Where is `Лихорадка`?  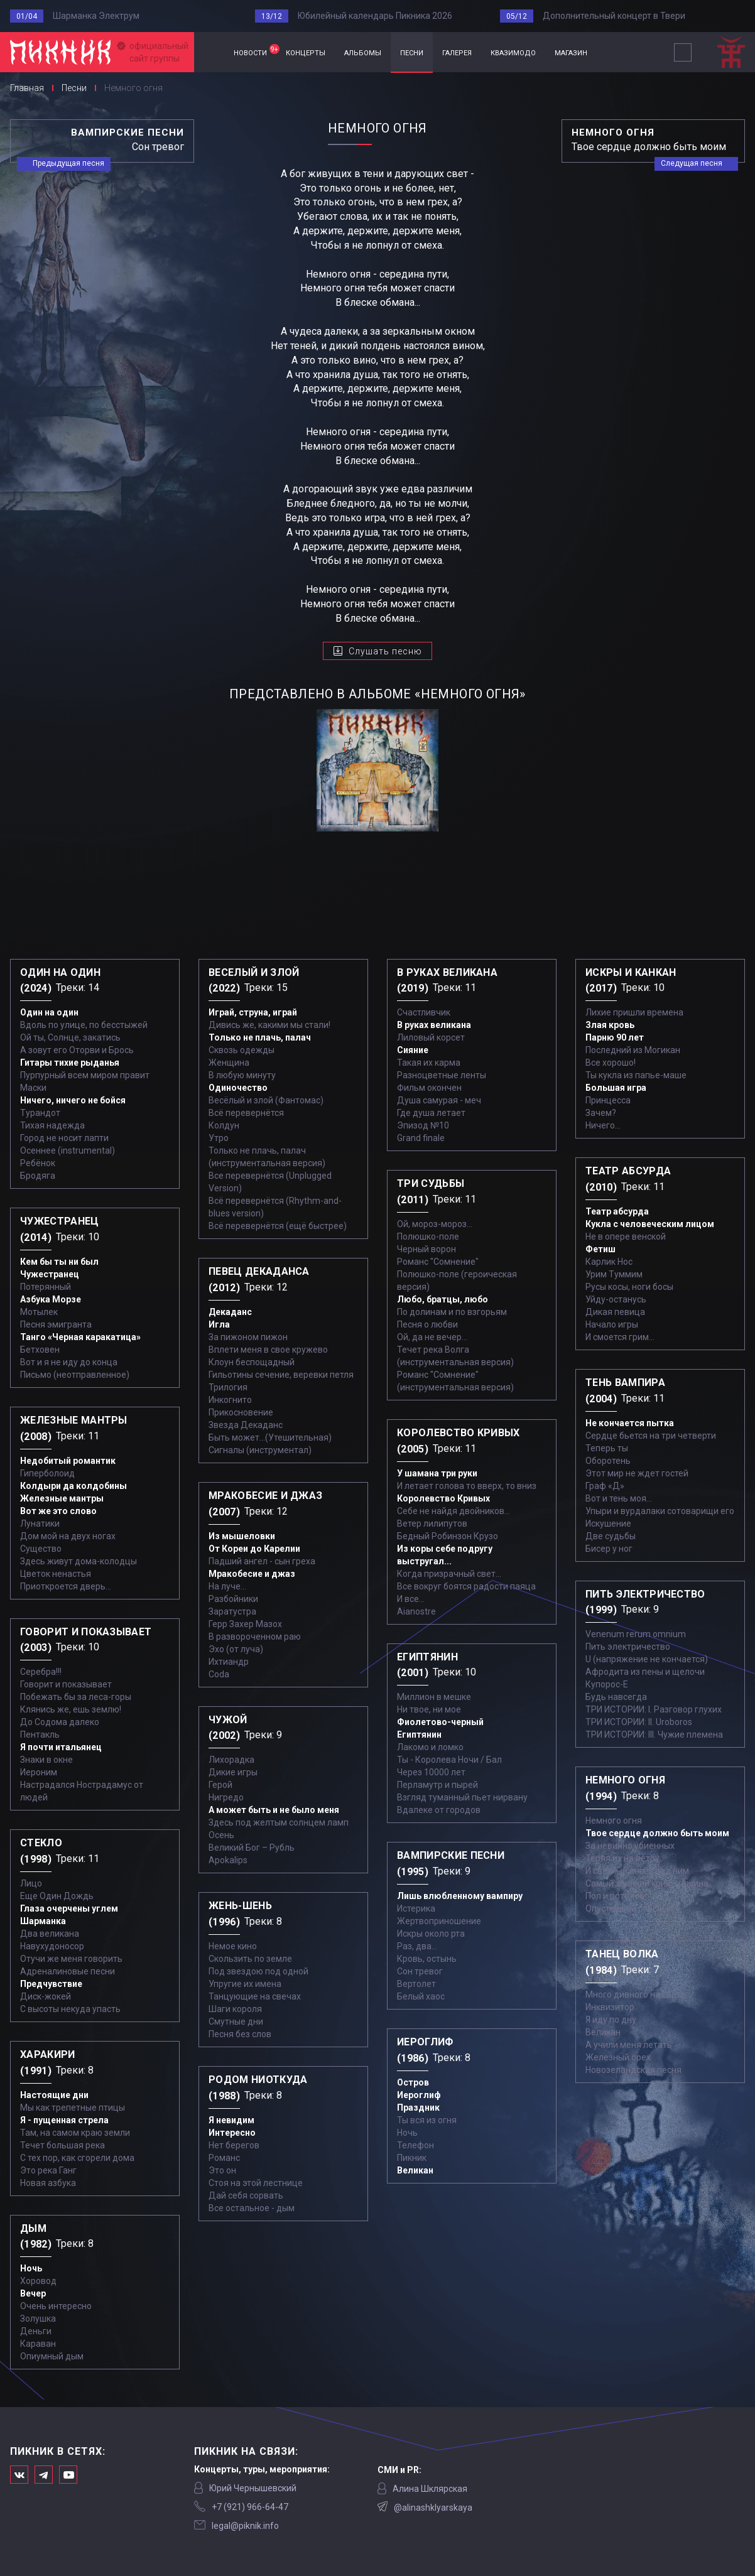
Лихорадка is located at coordinates (231, 1760).